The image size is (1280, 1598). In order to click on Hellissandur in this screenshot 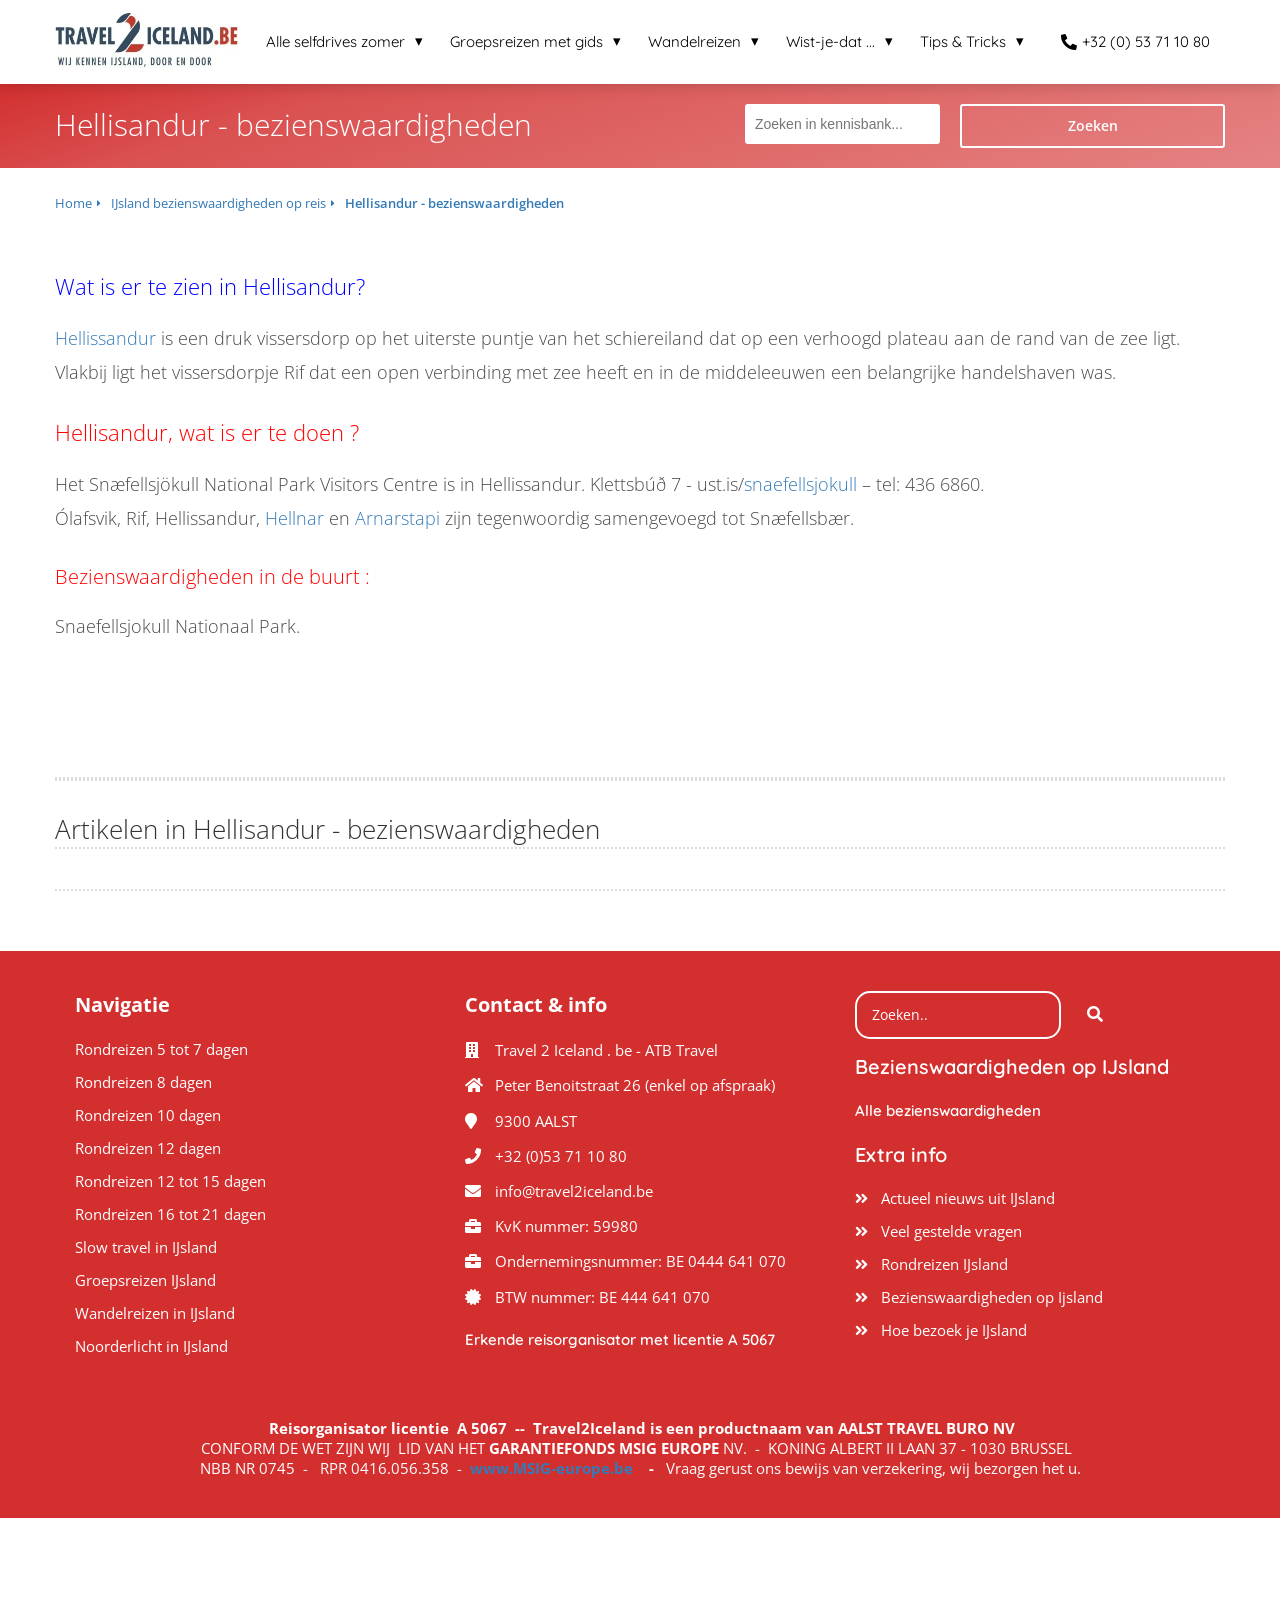, I will do `click(105, 338)`.